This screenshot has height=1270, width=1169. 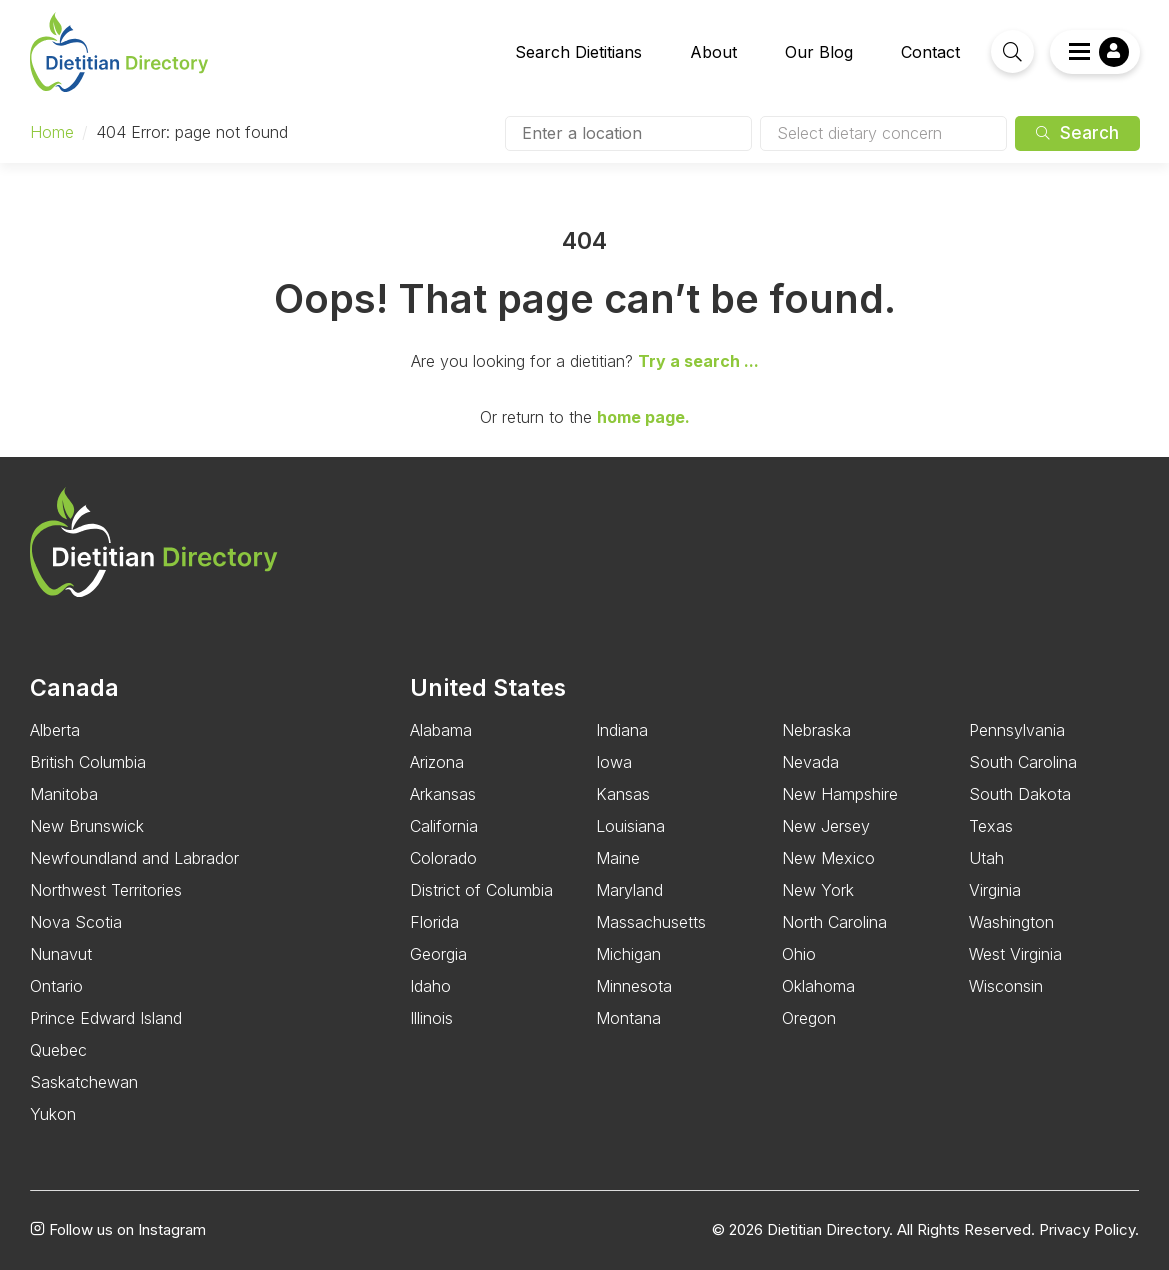 What do you see at coordinates (1017, 730) in the screenshot?
I see `Pennsylvania` at bounding box center [1017, 730].